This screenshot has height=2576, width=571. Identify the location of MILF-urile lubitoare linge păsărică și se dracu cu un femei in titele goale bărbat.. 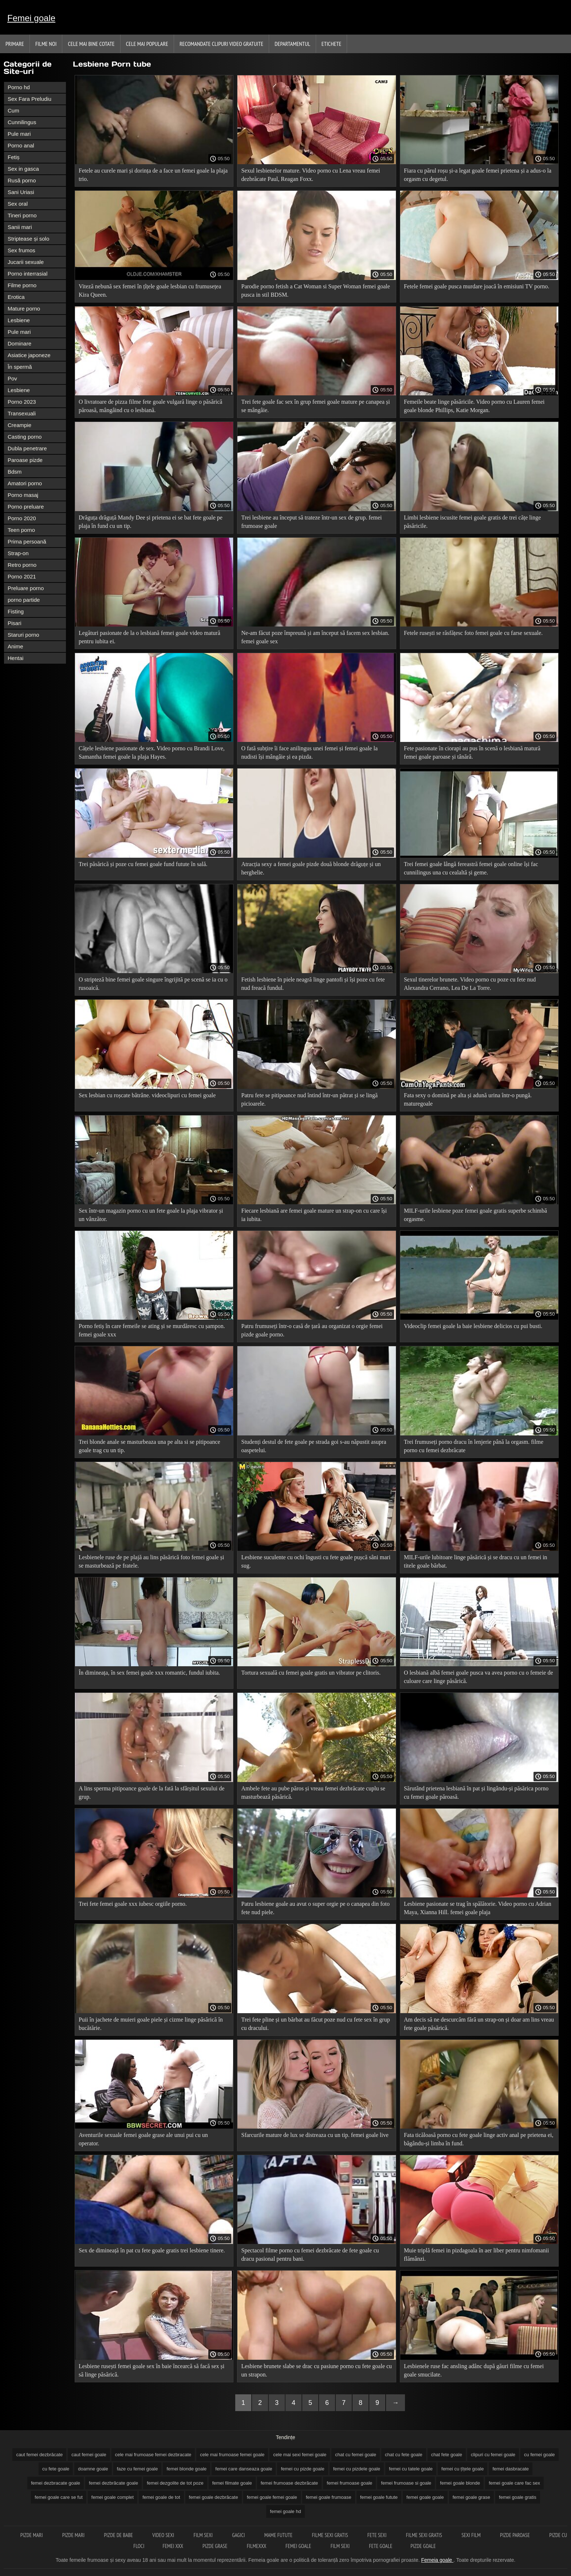
(475, 1561).